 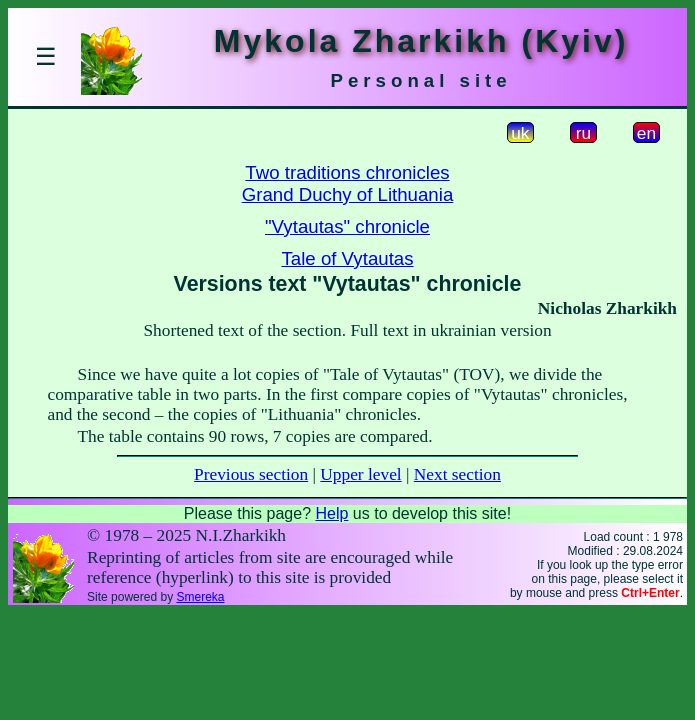 What do you see at coordinates (347, 226) in the screenshot?
I see `"Vytautas" chronicle` at bounding box center [347, 226].